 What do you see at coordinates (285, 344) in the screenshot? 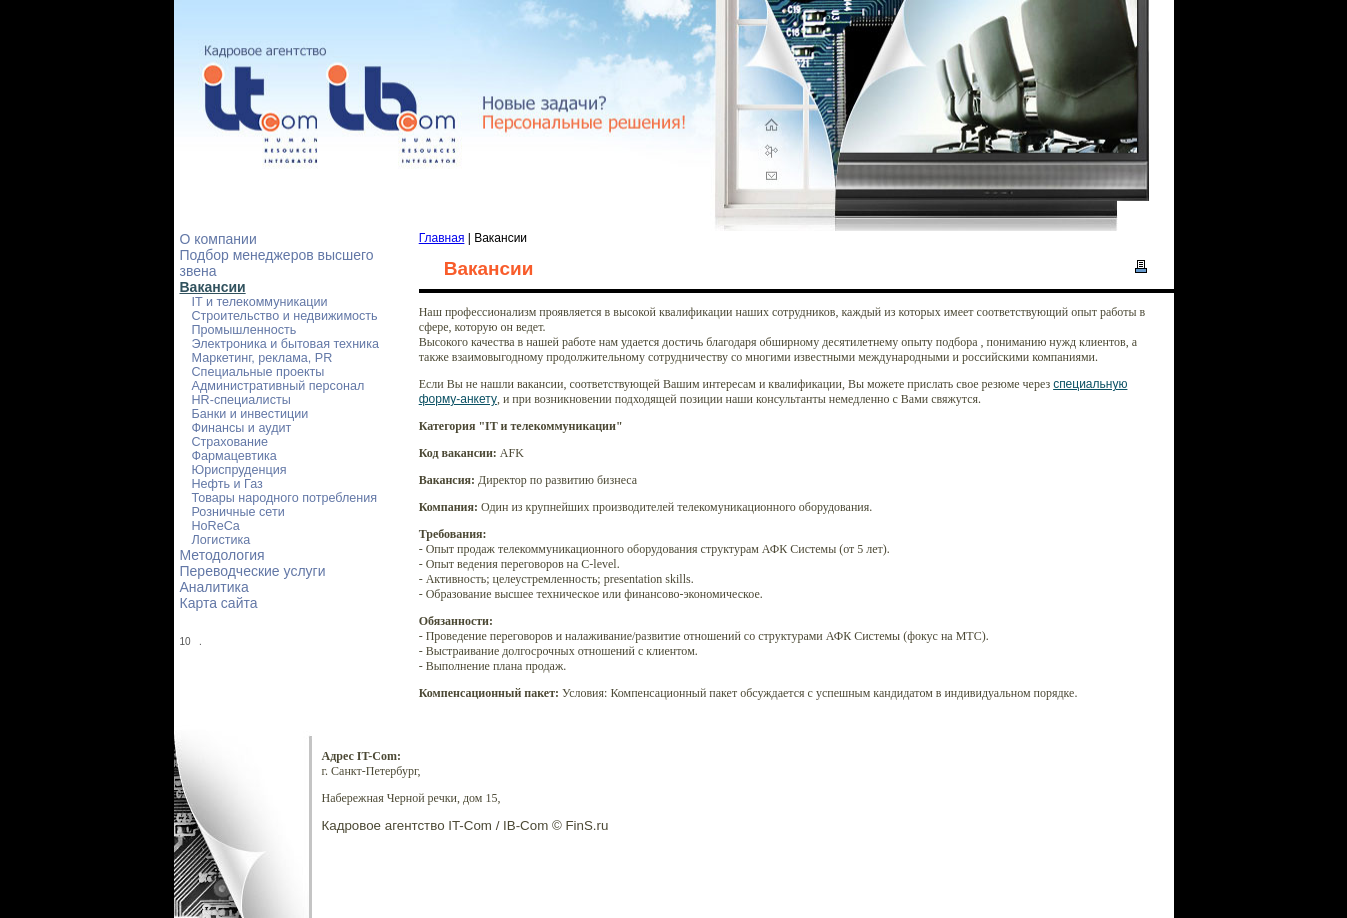
I see `Электроника и бытовая техника` at bounding box center [285, 344].